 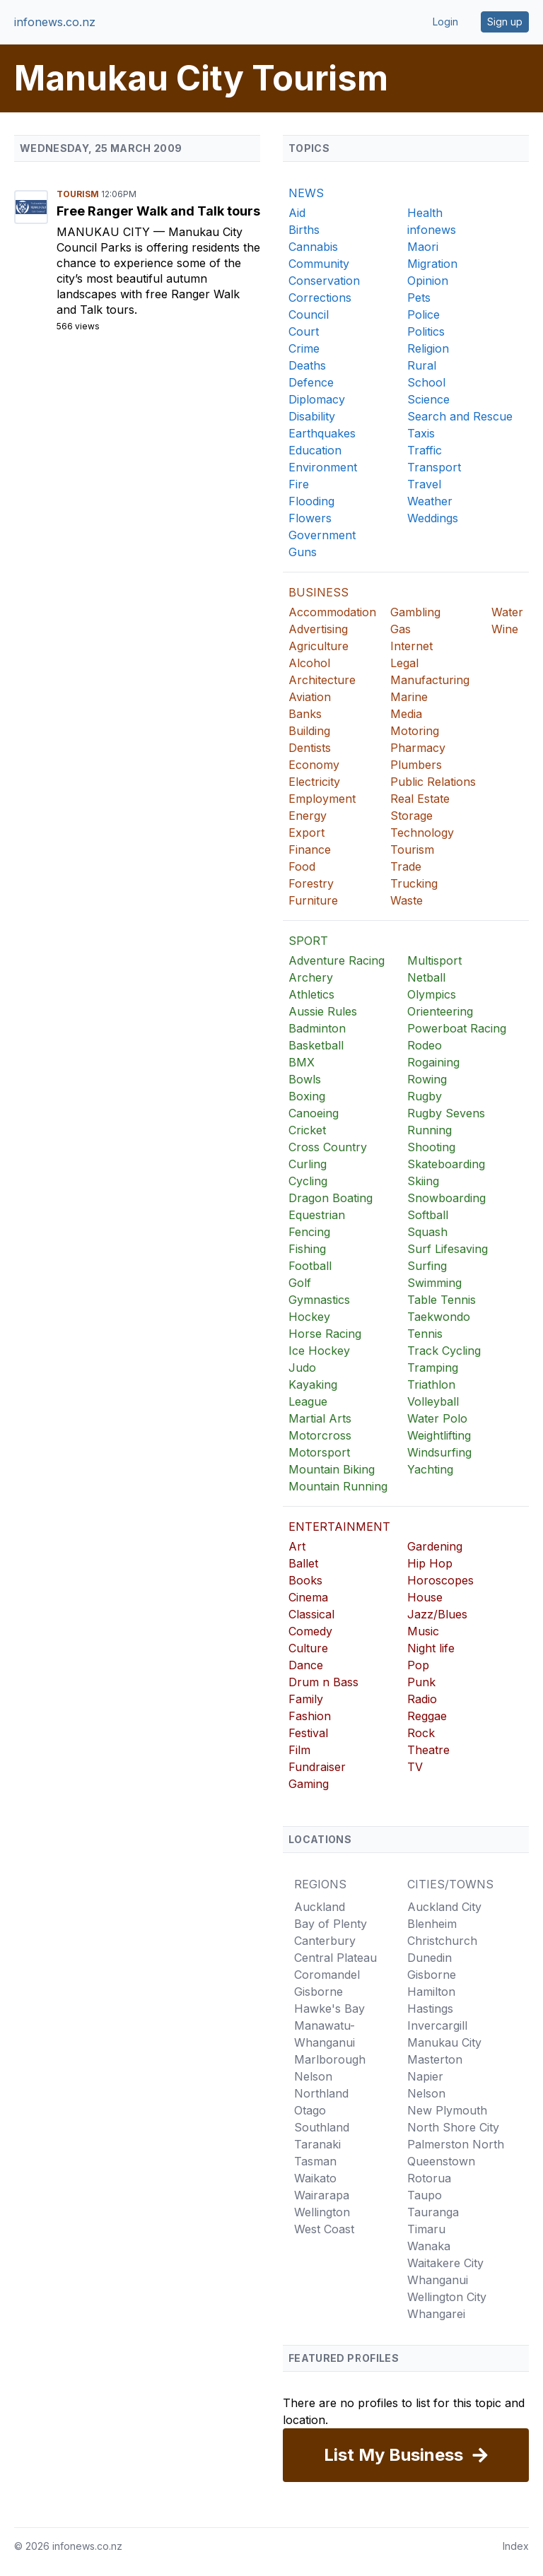 What do you see at coordinates (311, 501) in the screenshot?
I see `Flooding` at bounding box center [311, 501].